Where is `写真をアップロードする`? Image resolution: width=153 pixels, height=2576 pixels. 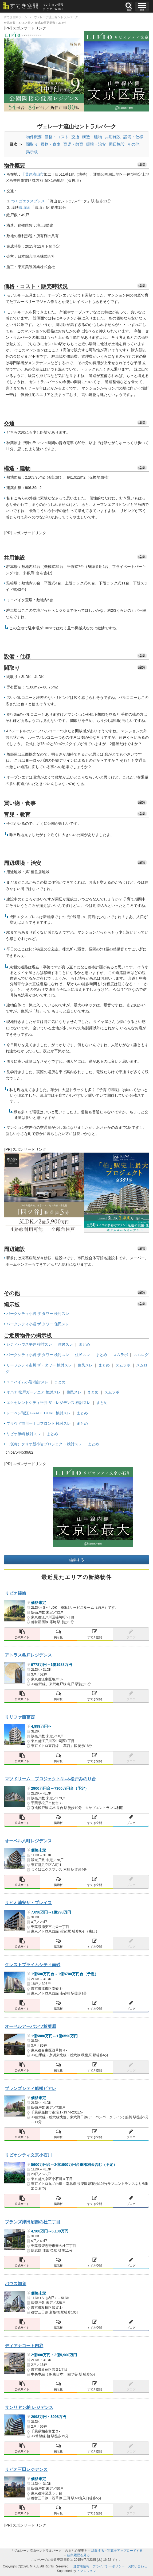 写真をアップロードする is located at coordinates (125, 2550).